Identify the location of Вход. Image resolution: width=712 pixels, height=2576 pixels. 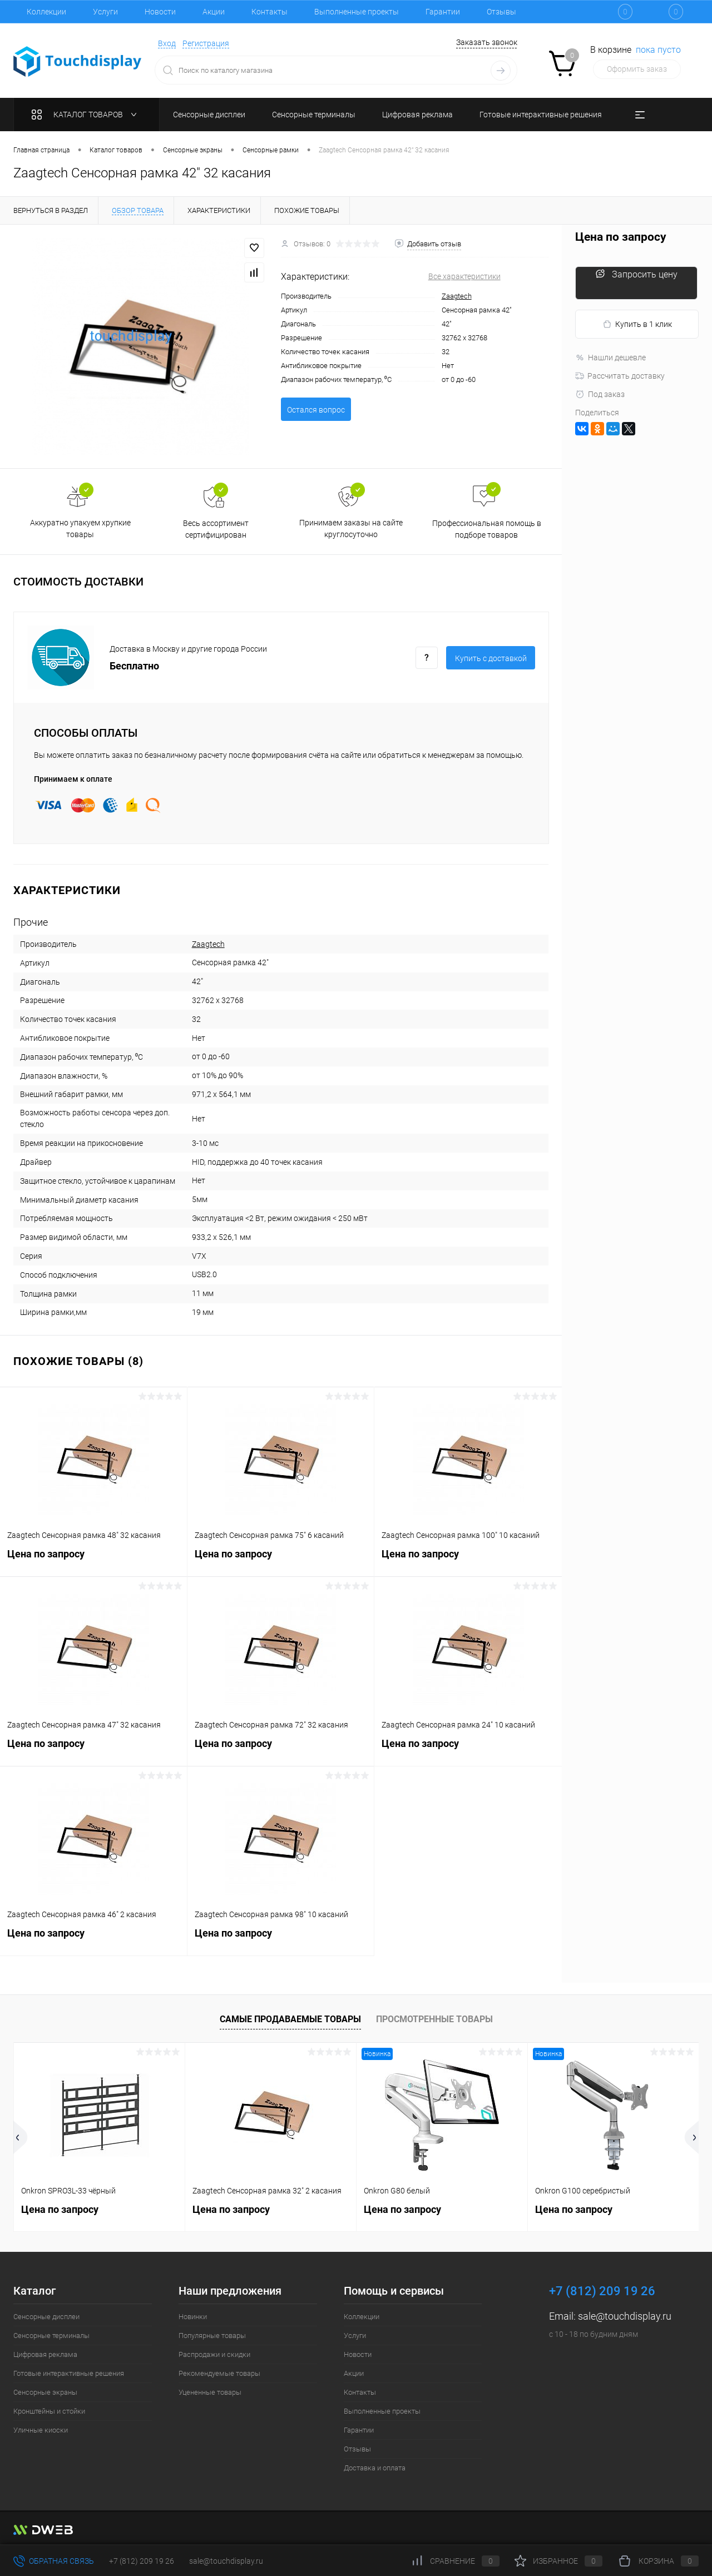
(167, 43).